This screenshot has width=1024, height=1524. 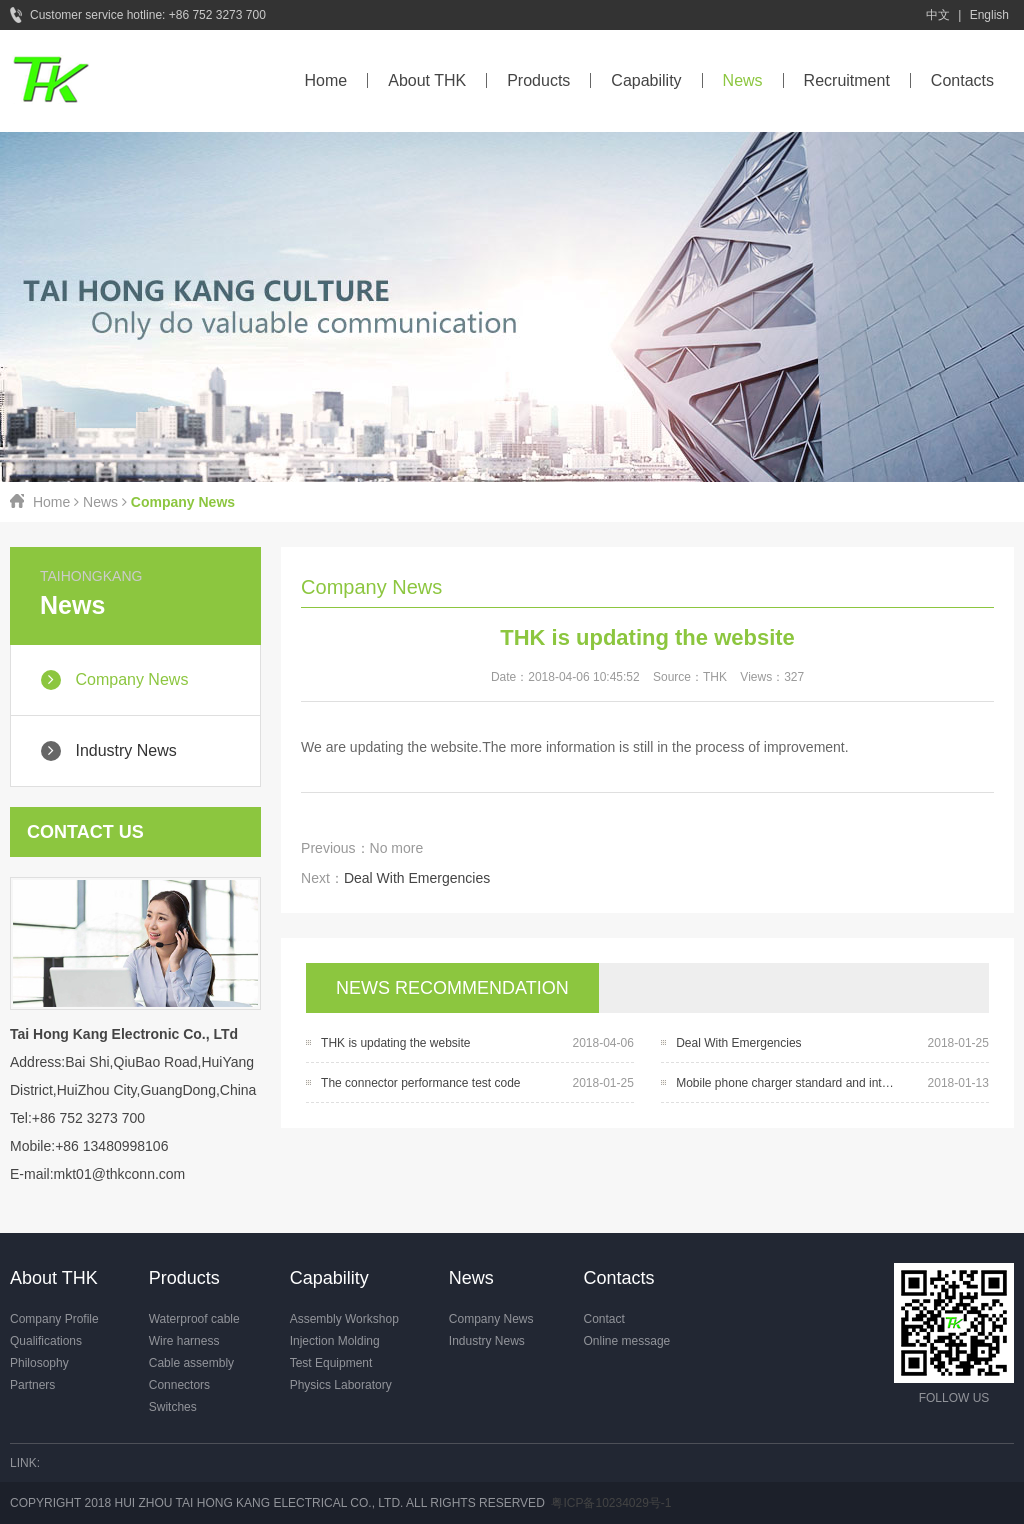 I want to click on Wire harness, so click(x=184, y=1341).